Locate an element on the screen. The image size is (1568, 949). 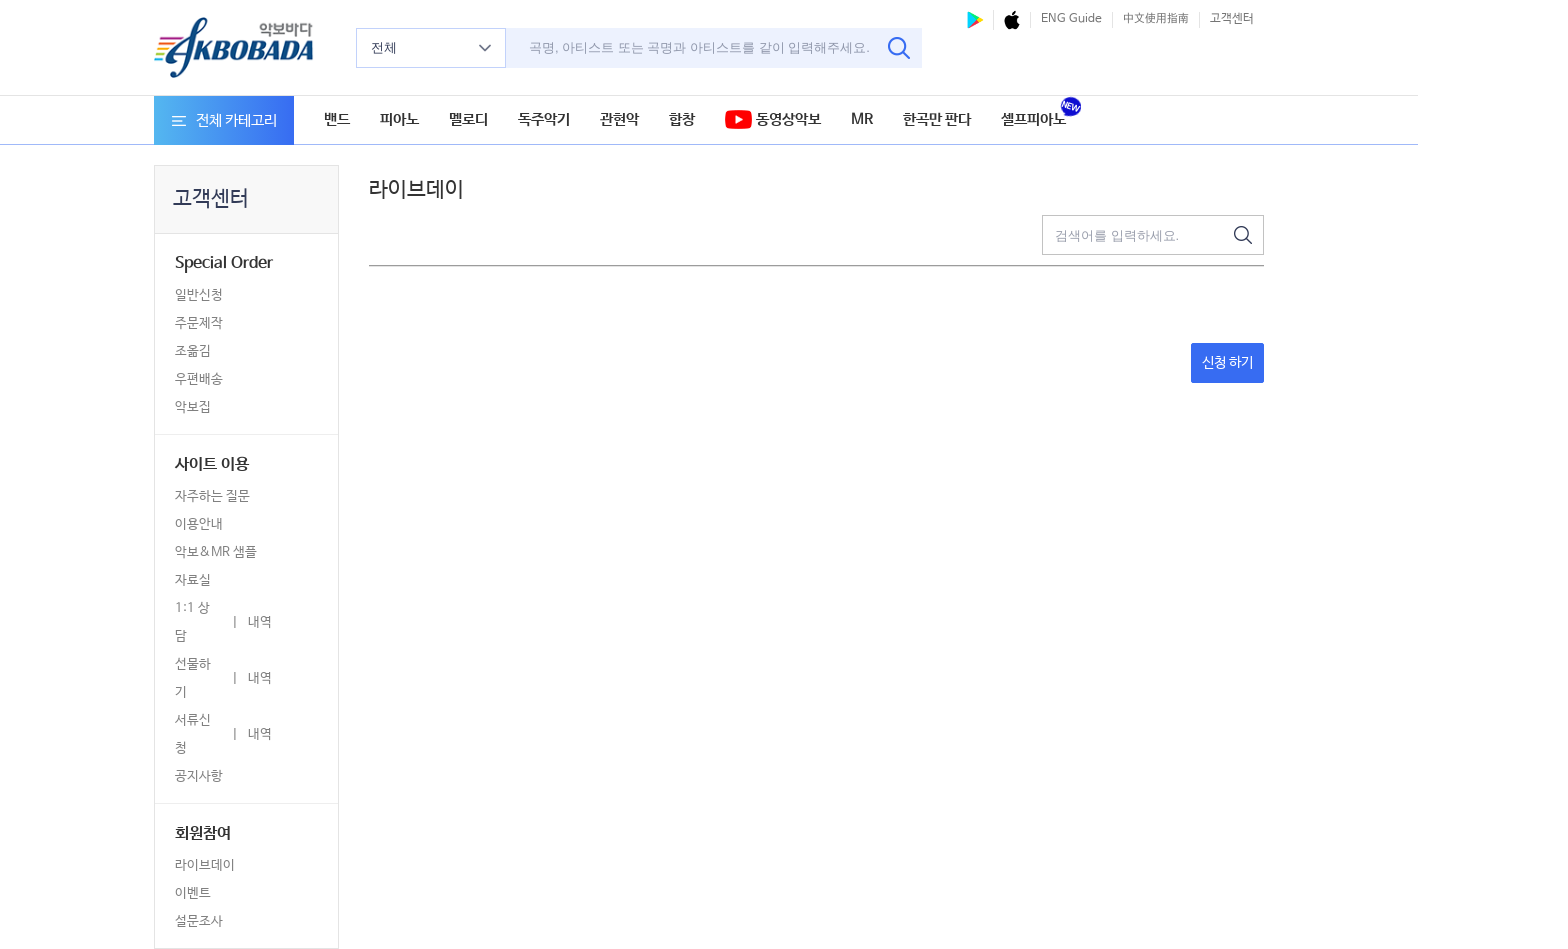
셀프피아노 is located at coordinates (1033, 119).